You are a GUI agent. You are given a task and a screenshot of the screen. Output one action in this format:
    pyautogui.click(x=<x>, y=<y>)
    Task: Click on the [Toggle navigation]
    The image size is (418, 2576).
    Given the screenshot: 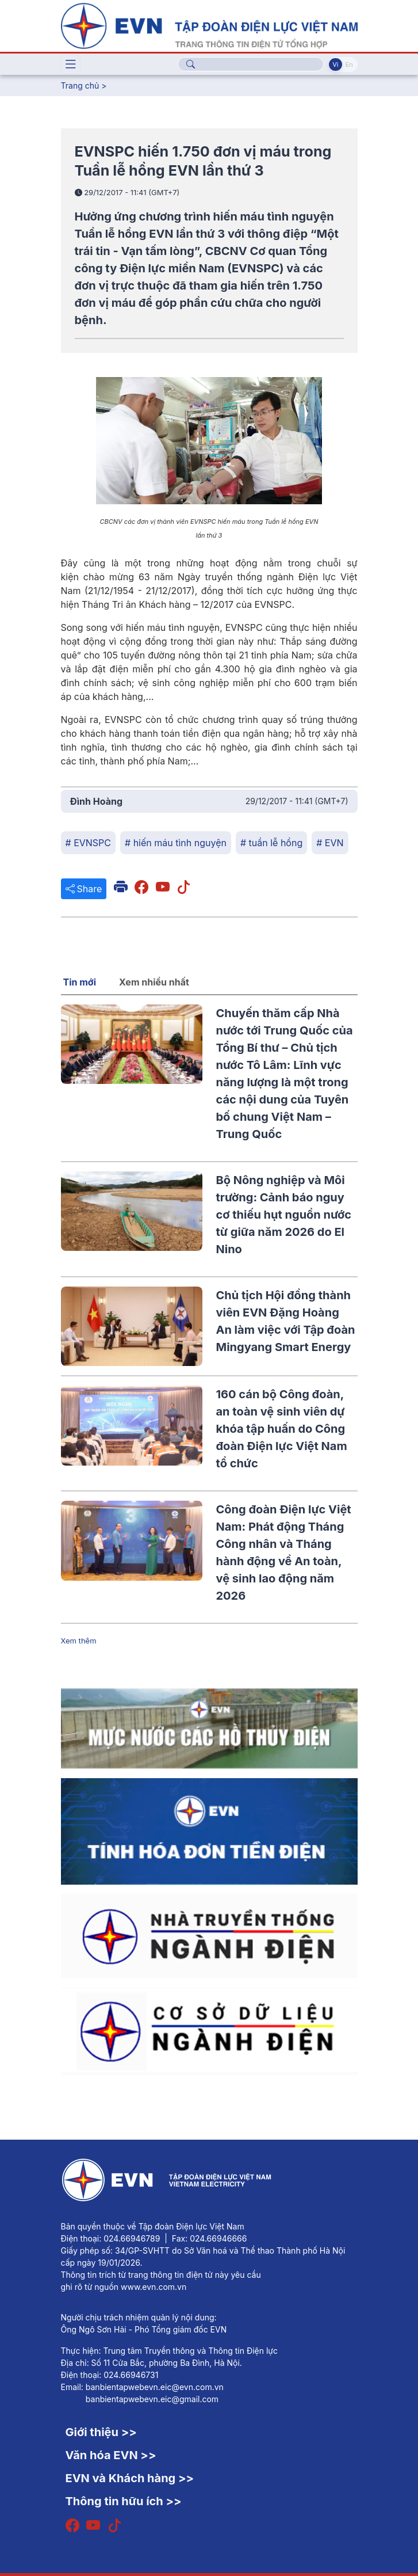 What is the action you would take?
    pyautogui.click(x=70, y=64)
    